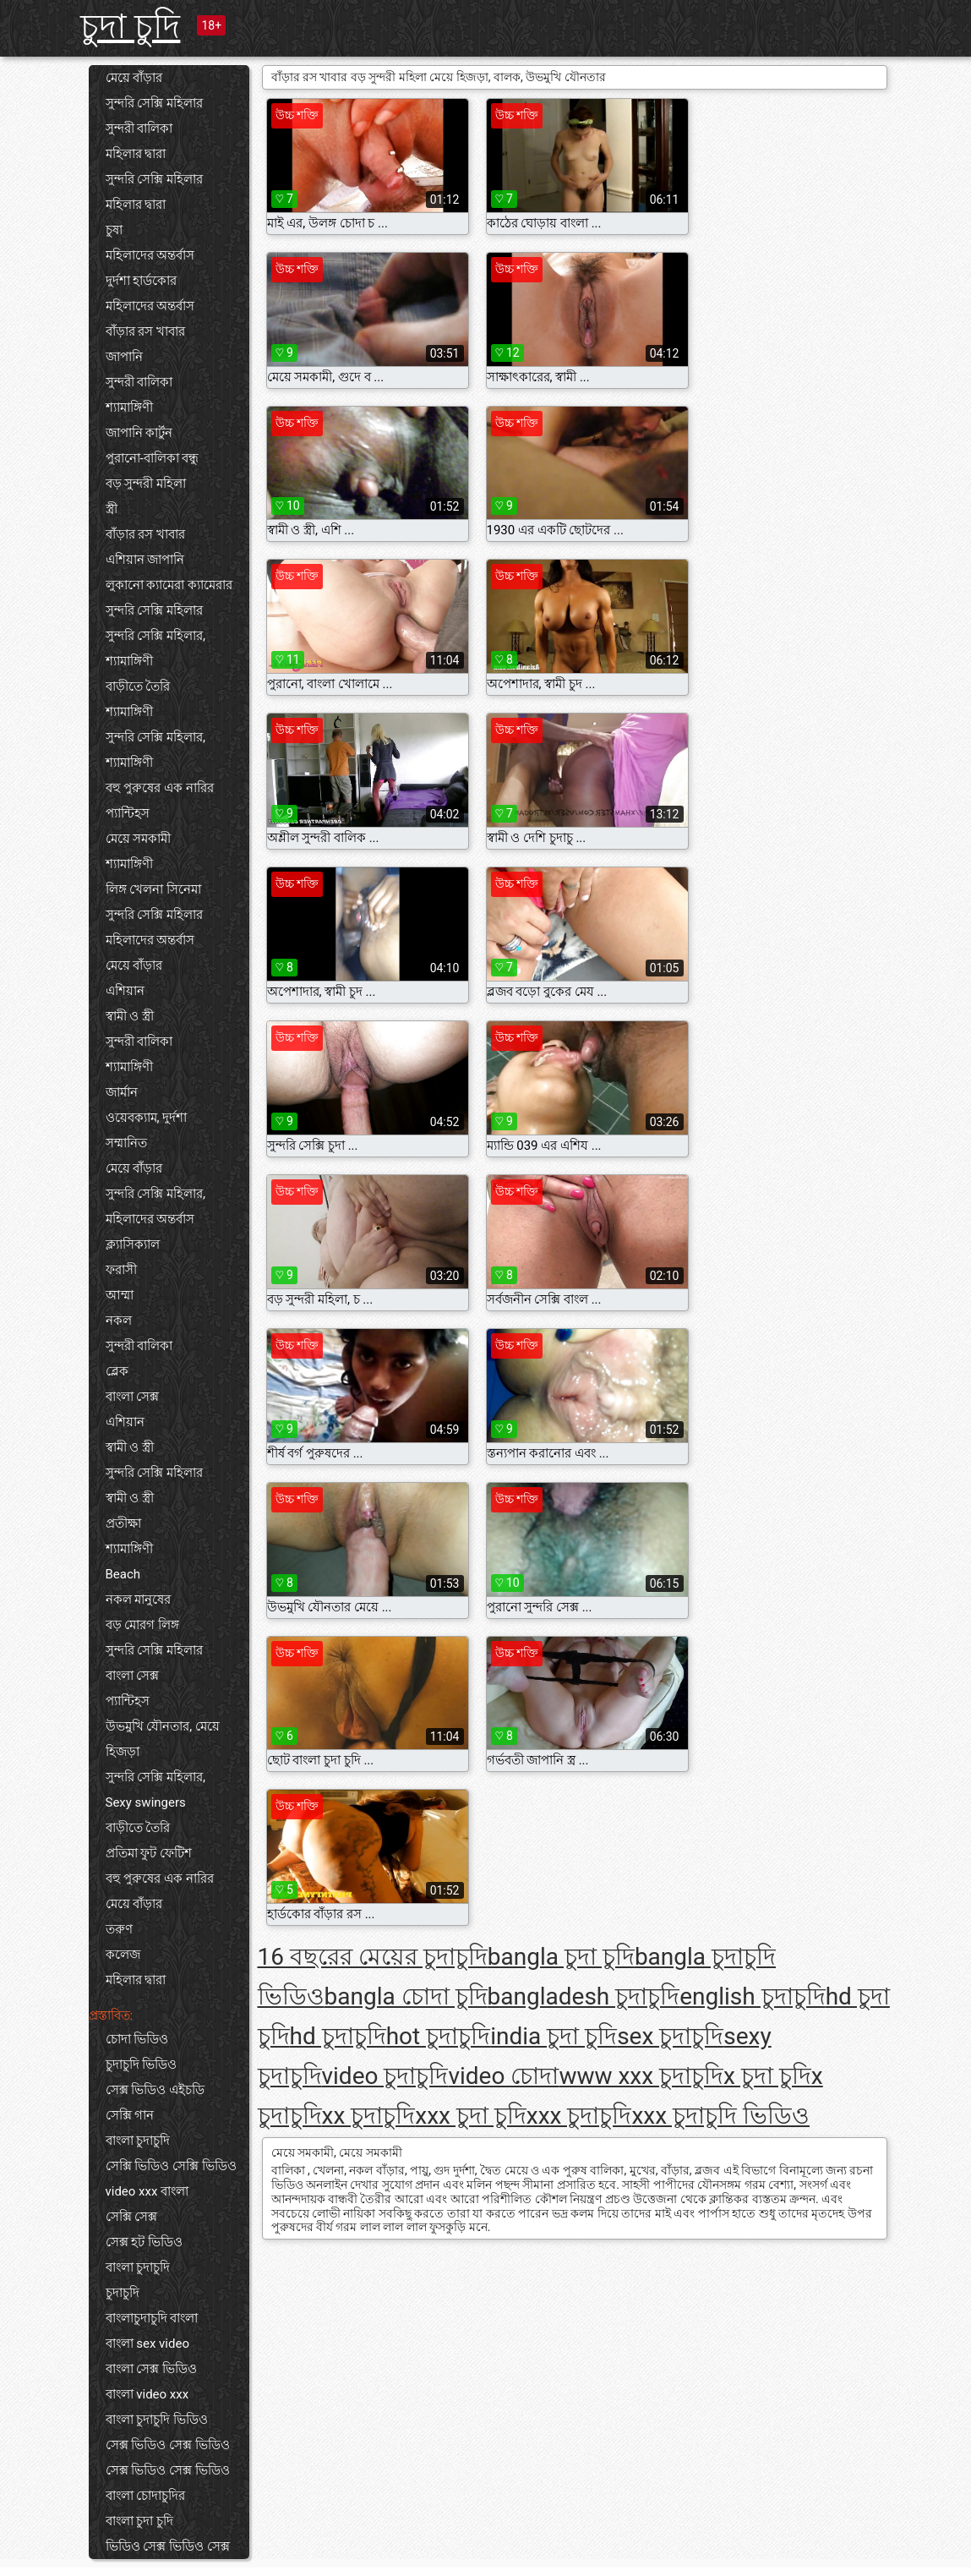  What do you see at coordinates (160, 788) in the screenshot?
I see `বহু পুরুষের এক নারির` at bounding box center [160, 788].